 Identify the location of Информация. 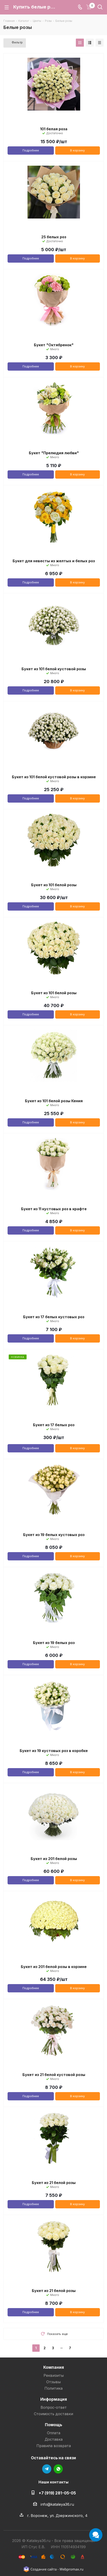
(53, 2399).